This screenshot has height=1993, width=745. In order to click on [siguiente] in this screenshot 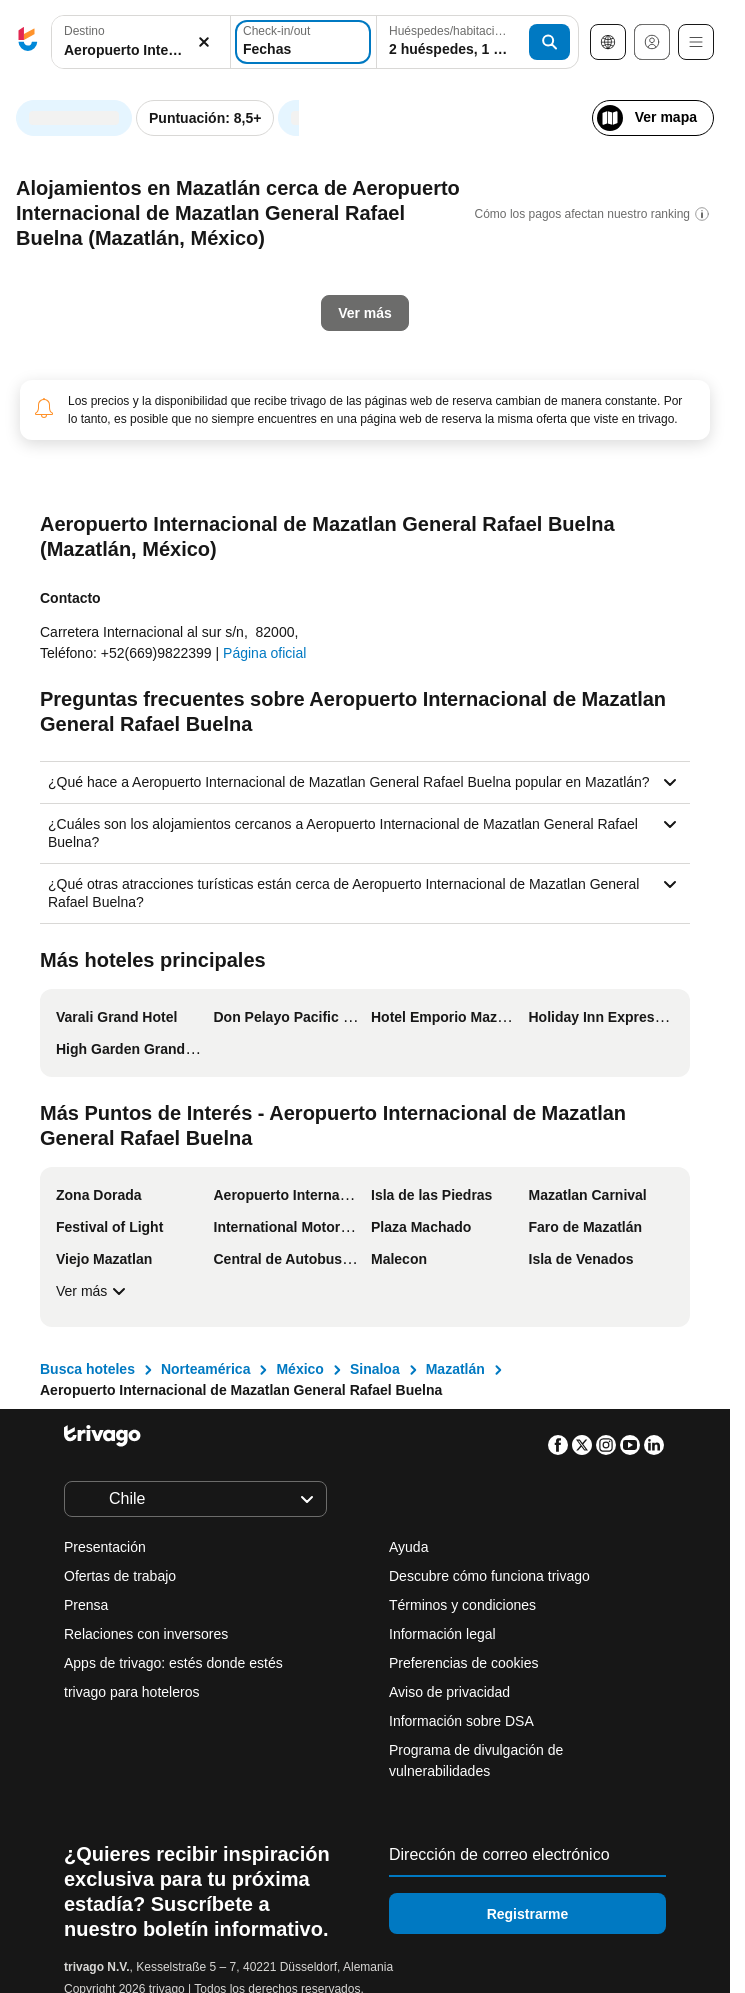, I will do `click(669, 108)`.